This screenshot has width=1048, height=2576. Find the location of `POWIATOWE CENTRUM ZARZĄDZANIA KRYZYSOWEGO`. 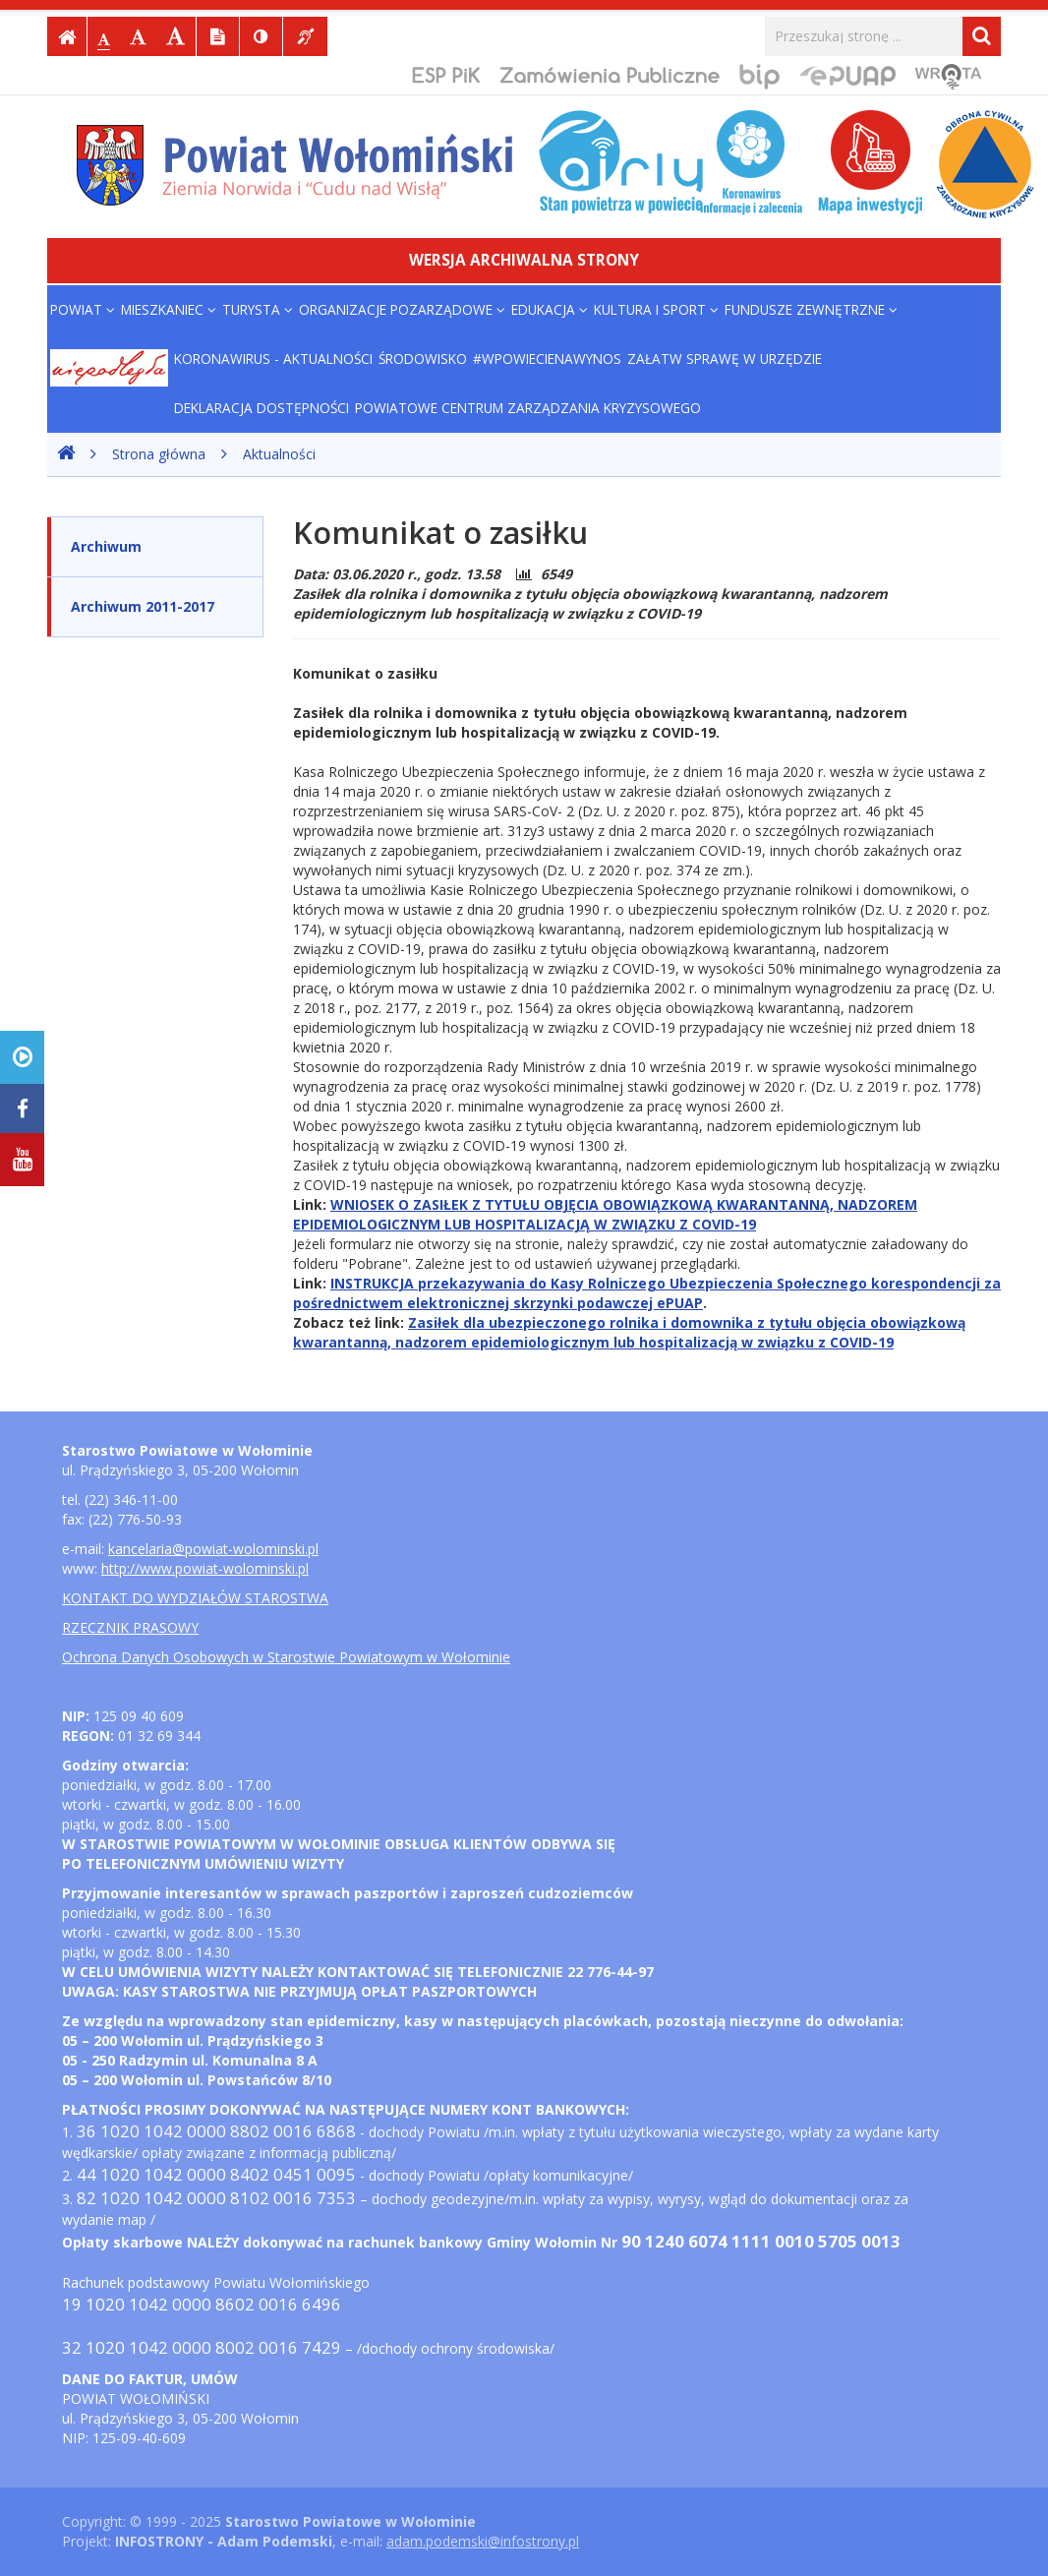

POWIATOWE CENTRUM ZARZĄDZANIA KRYZYSOWEGO is located at coordinates (528, 407).